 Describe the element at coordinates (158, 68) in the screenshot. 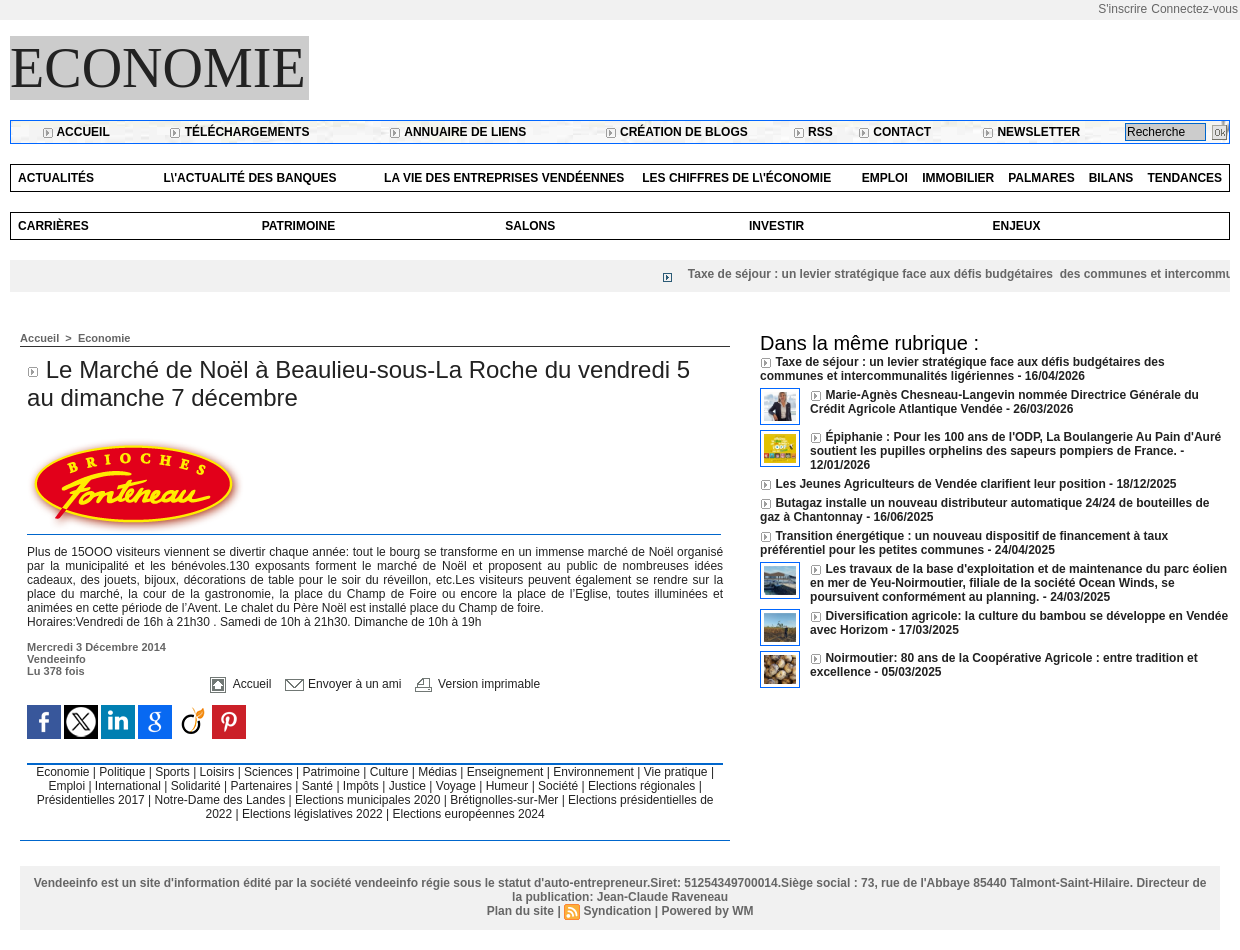

I see `Economie` at that location.